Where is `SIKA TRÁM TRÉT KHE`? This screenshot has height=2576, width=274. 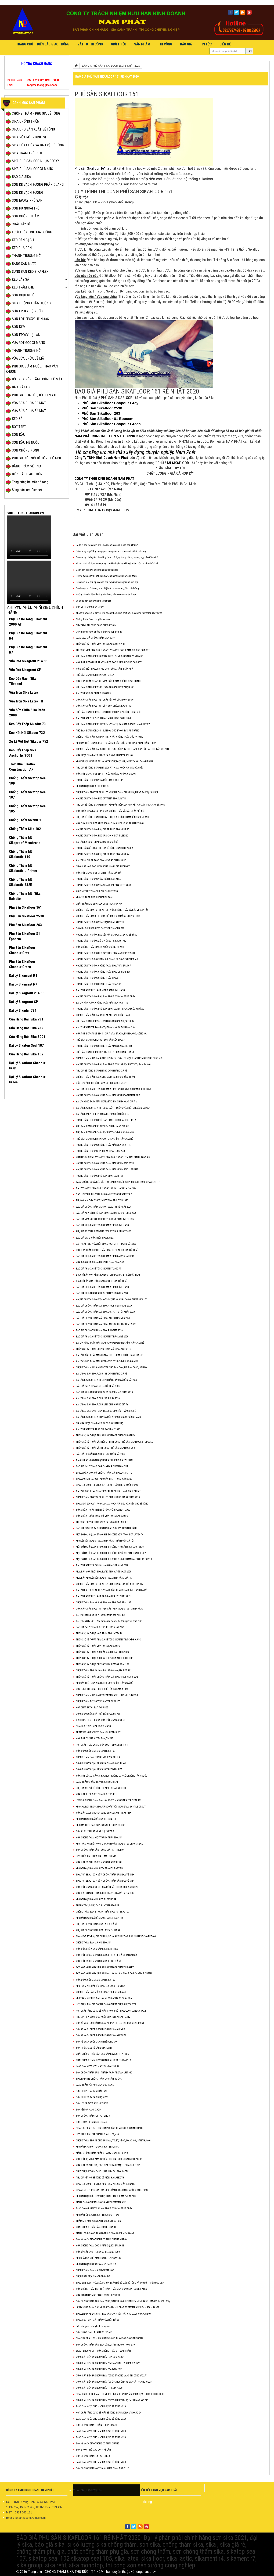
SIKA TRÁM TRÉT KHE is located at coordinates (24, 153).